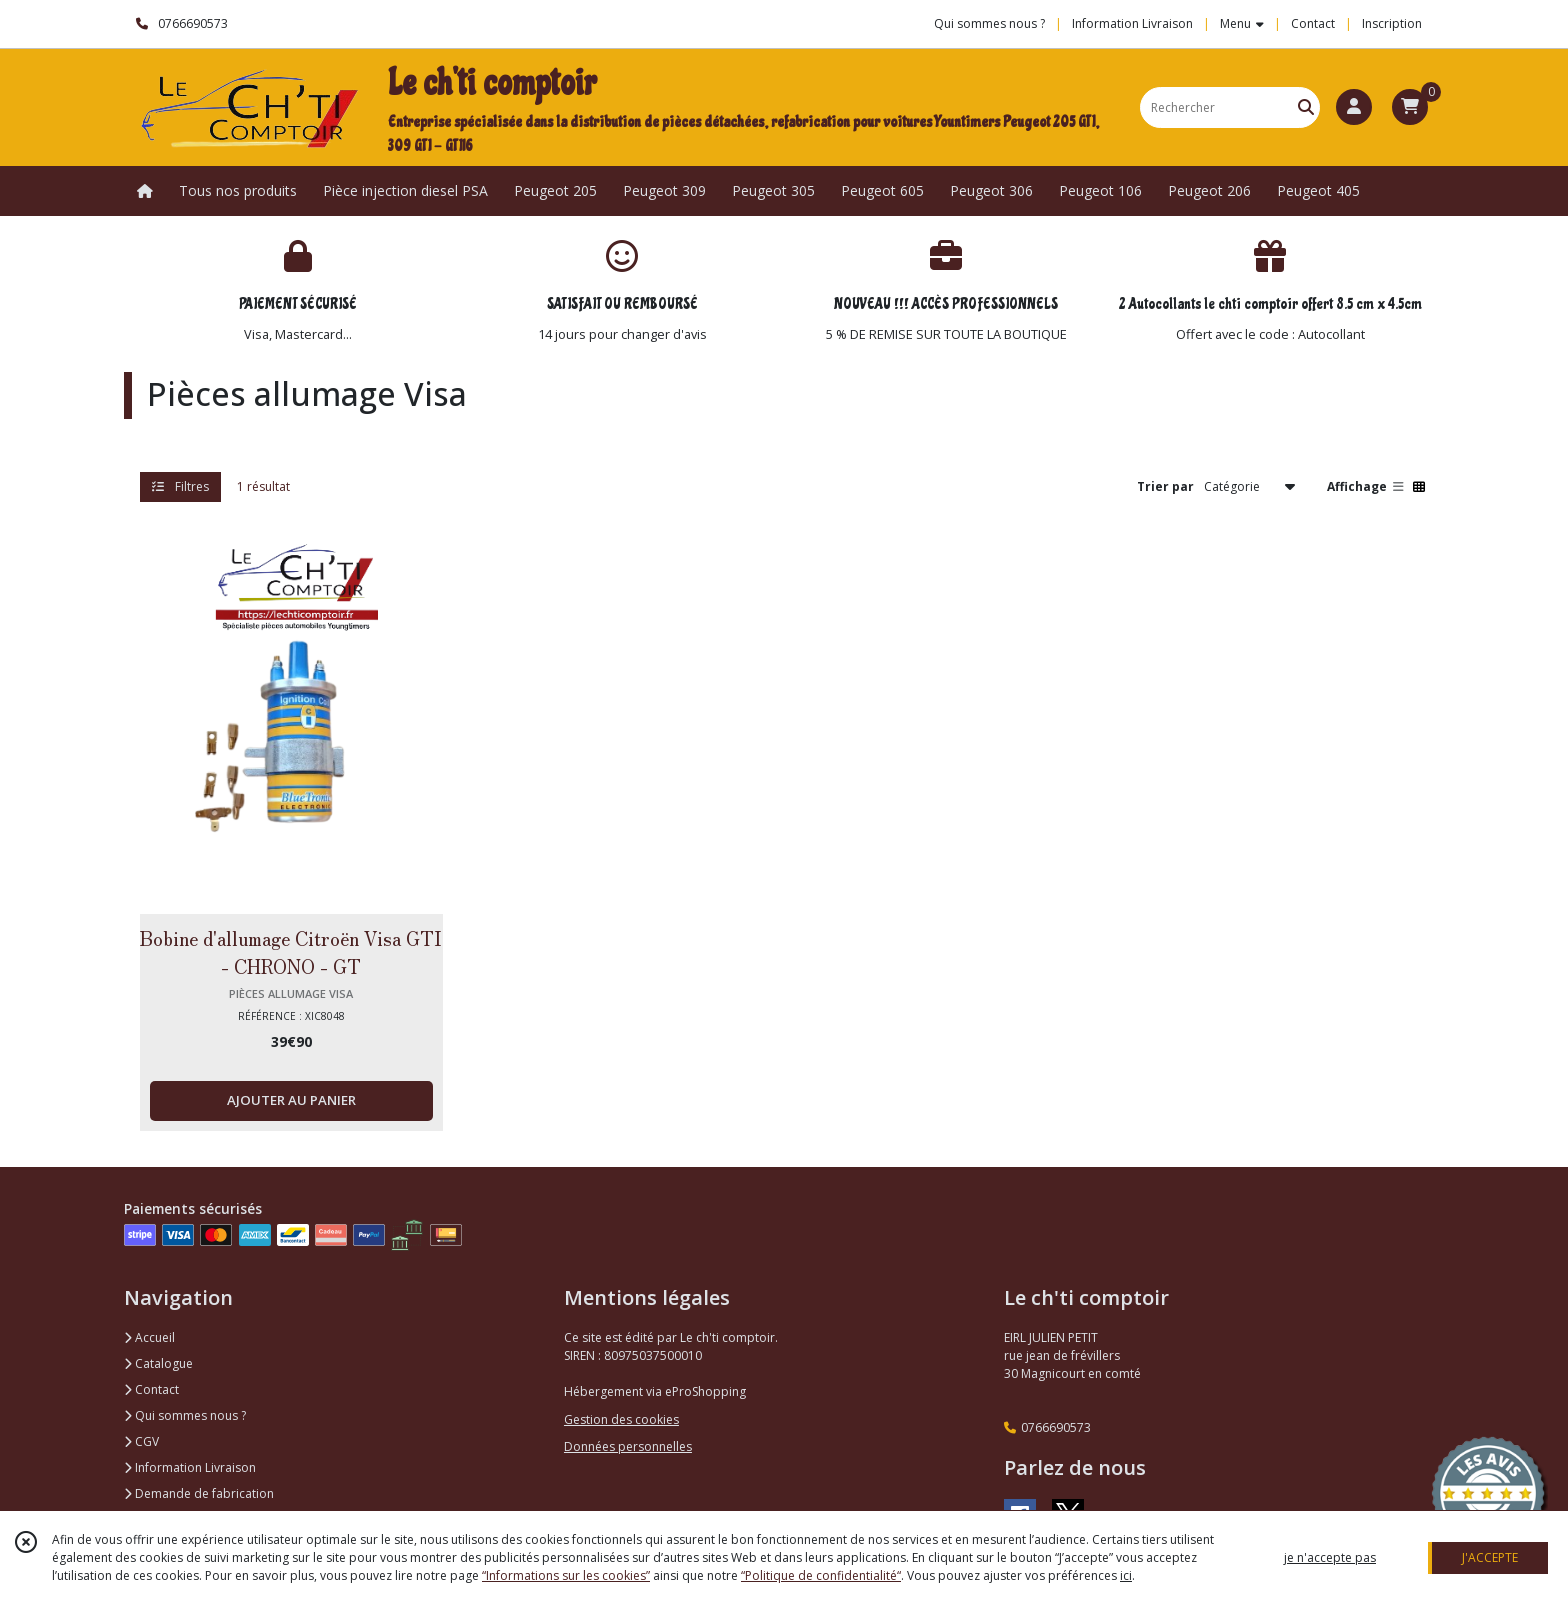  What do you see at coordinates (1354, 107) in the screenshot?
I see `[Espace client]` at bounding box center [1354, 107].